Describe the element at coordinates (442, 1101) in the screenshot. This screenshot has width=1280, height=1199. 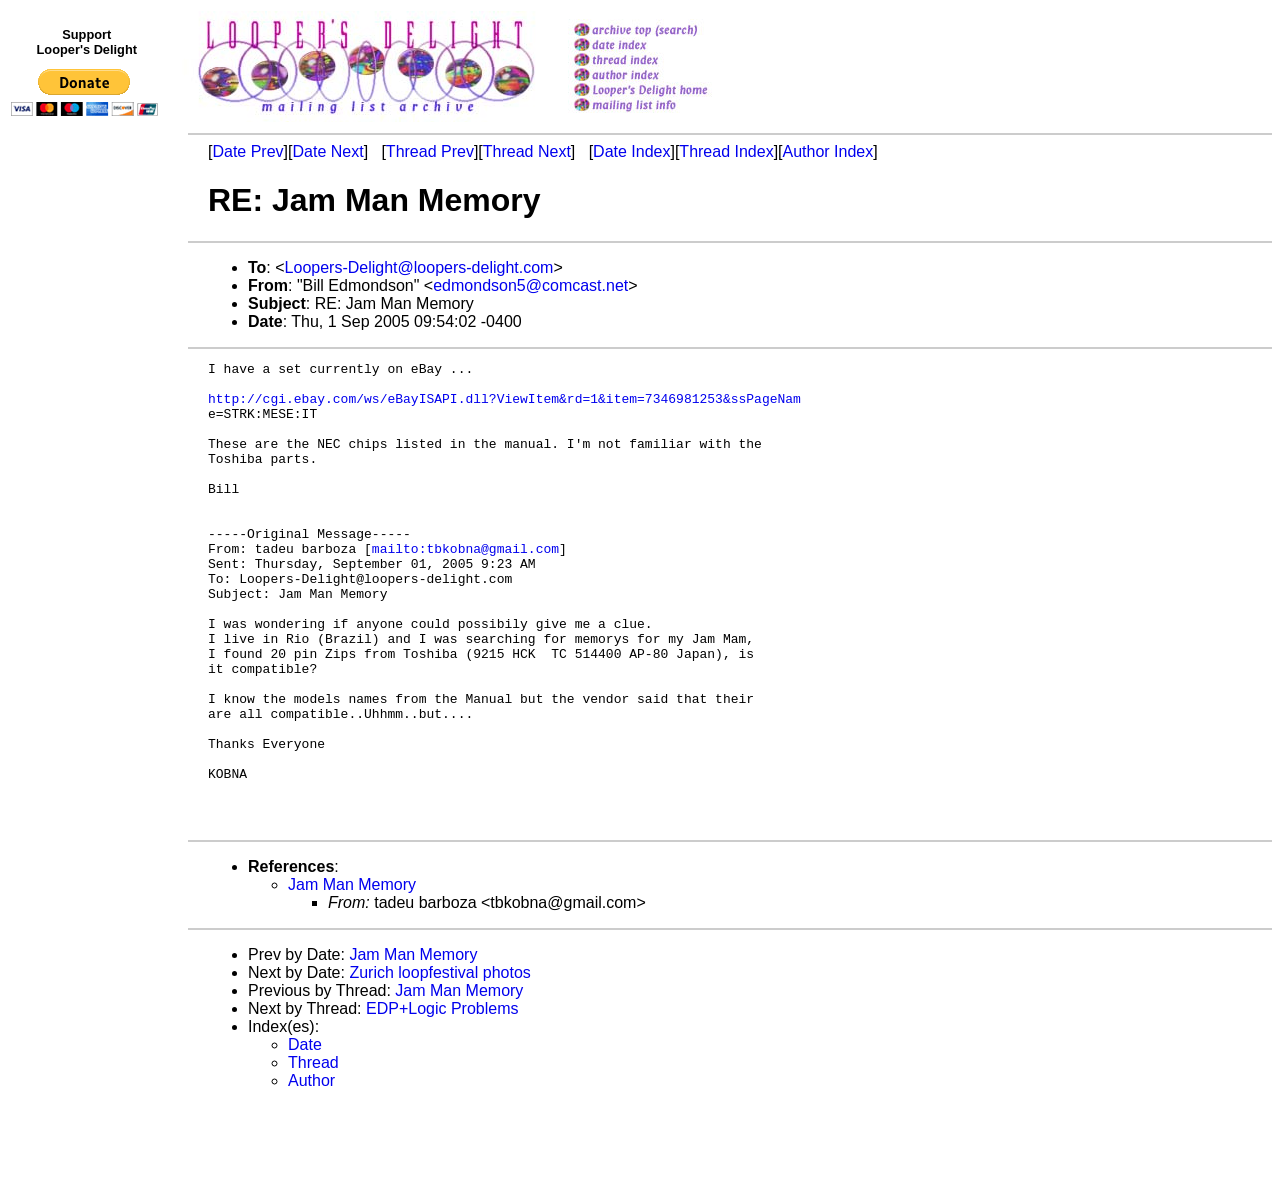
I see `EDP+Logic Problems` at that location.